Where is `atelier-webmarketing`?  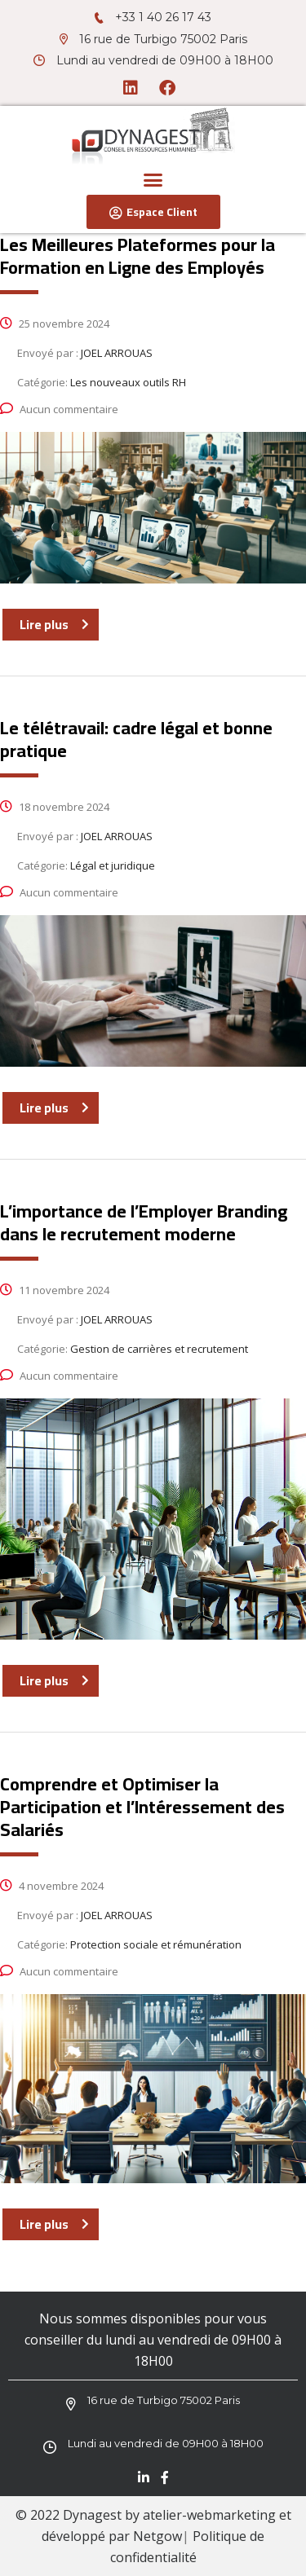
atelier-webmarketing is located at coordinates (209, 2515).